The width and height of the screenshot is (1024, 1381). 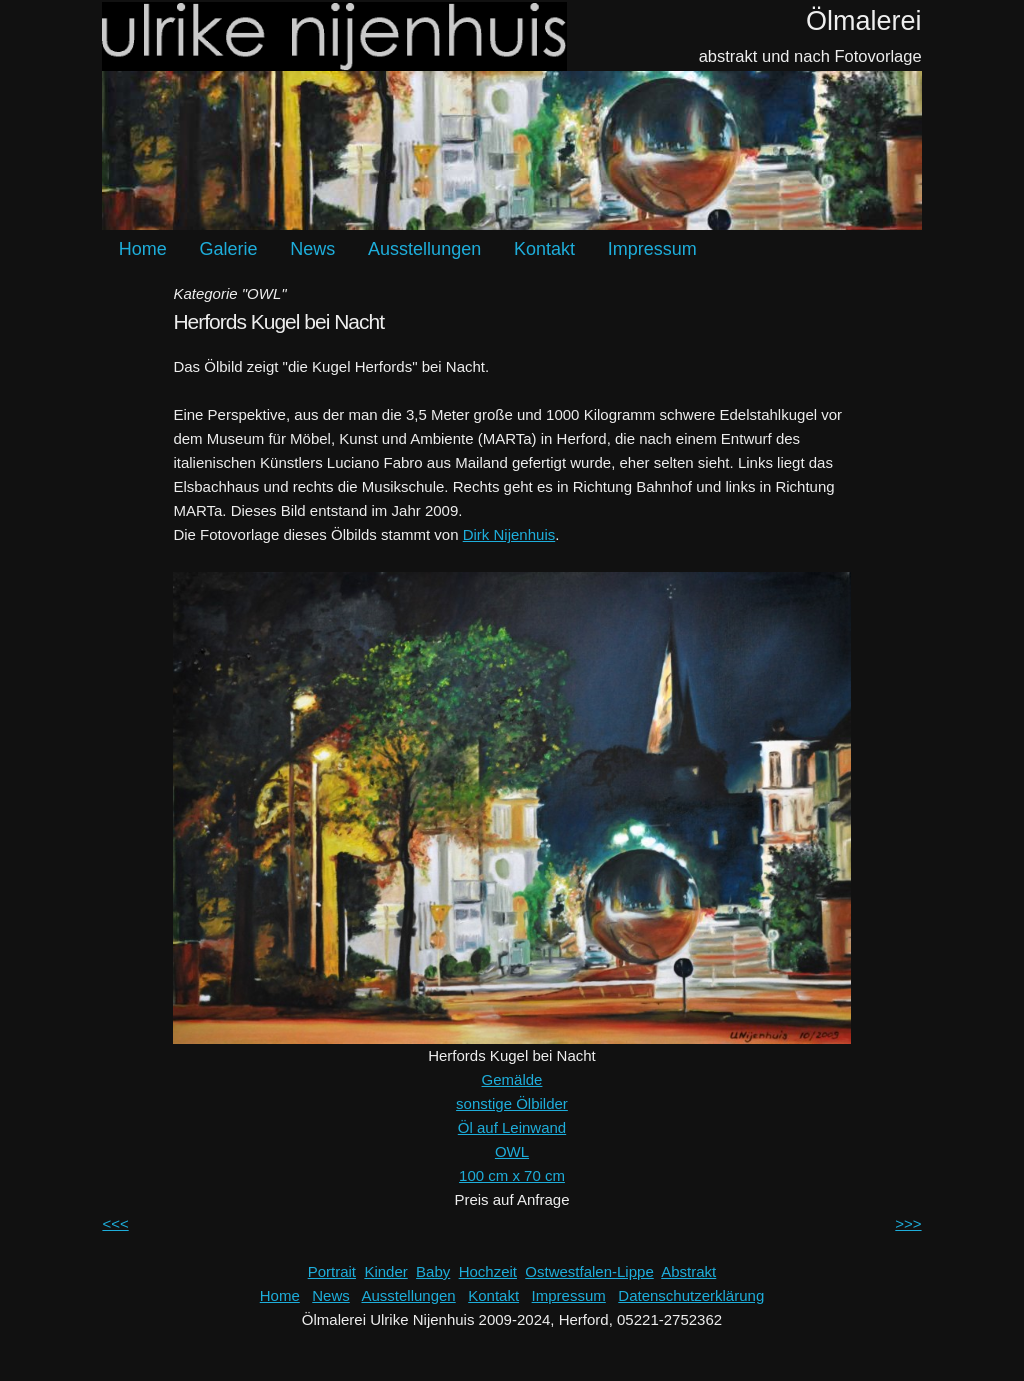 What do you see at coordinates (143, 249) in the screenshot?
I see `Home` at bounding box center [143, 249].